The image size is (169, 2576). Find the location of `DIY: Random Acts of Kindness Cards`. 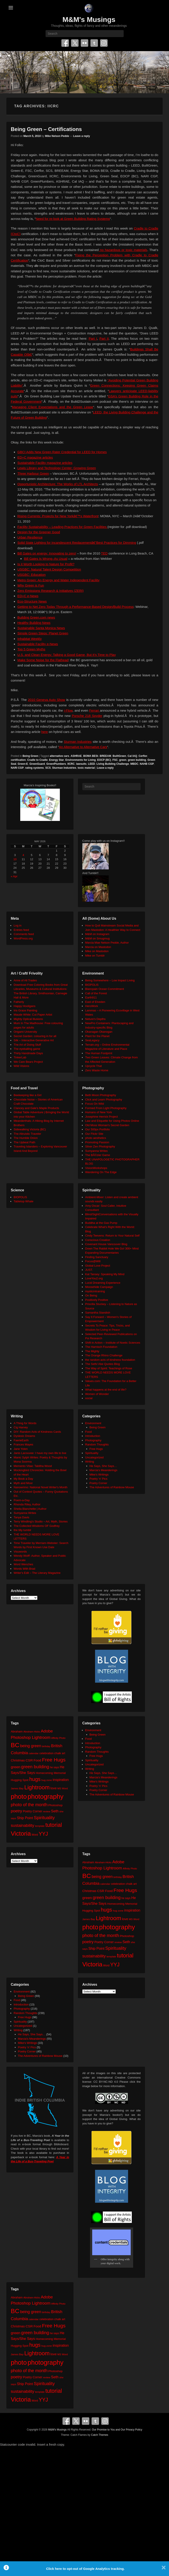

DIY: Random Acts of Kindness Cards is located at coordinates (37, 1431).